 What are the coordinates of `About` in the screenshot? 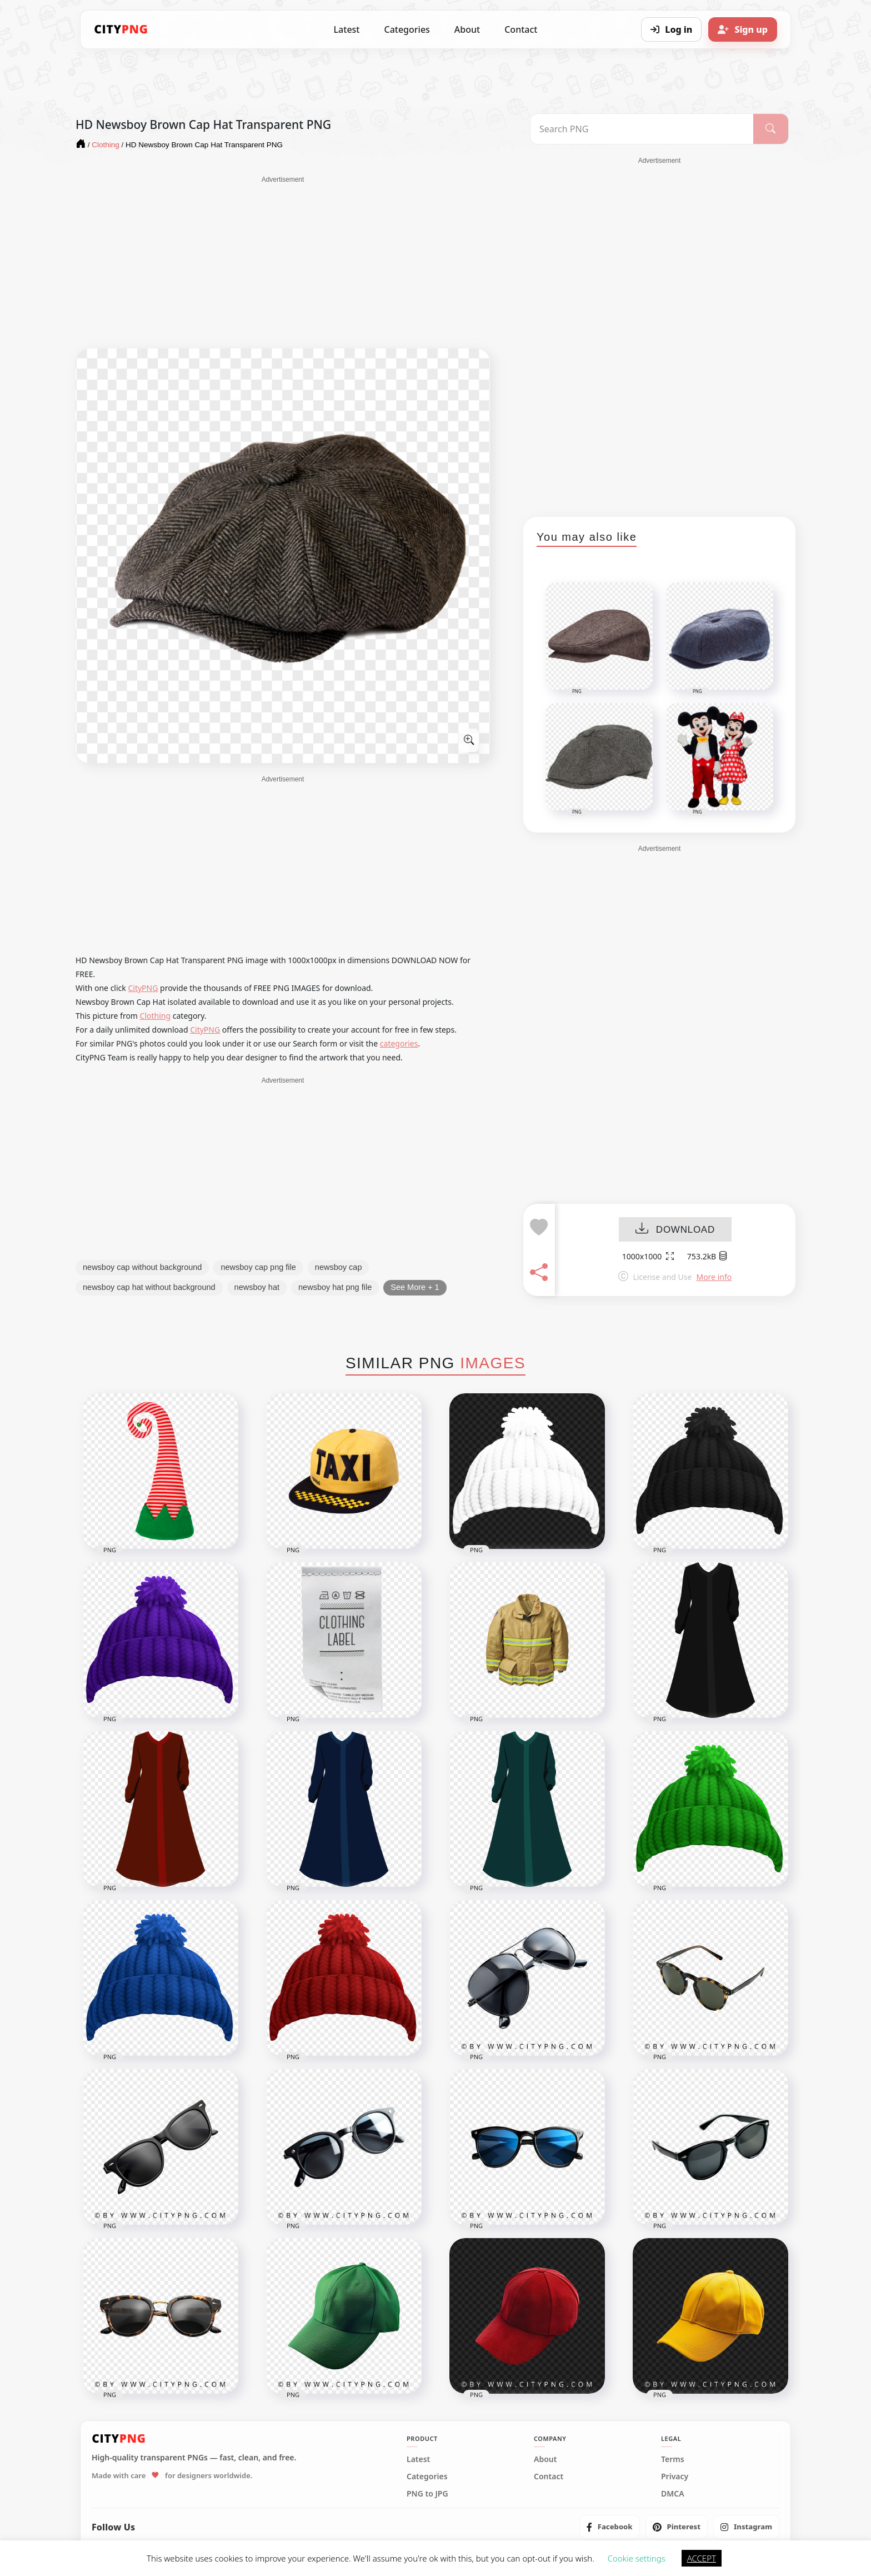 It's located at (467, 29).